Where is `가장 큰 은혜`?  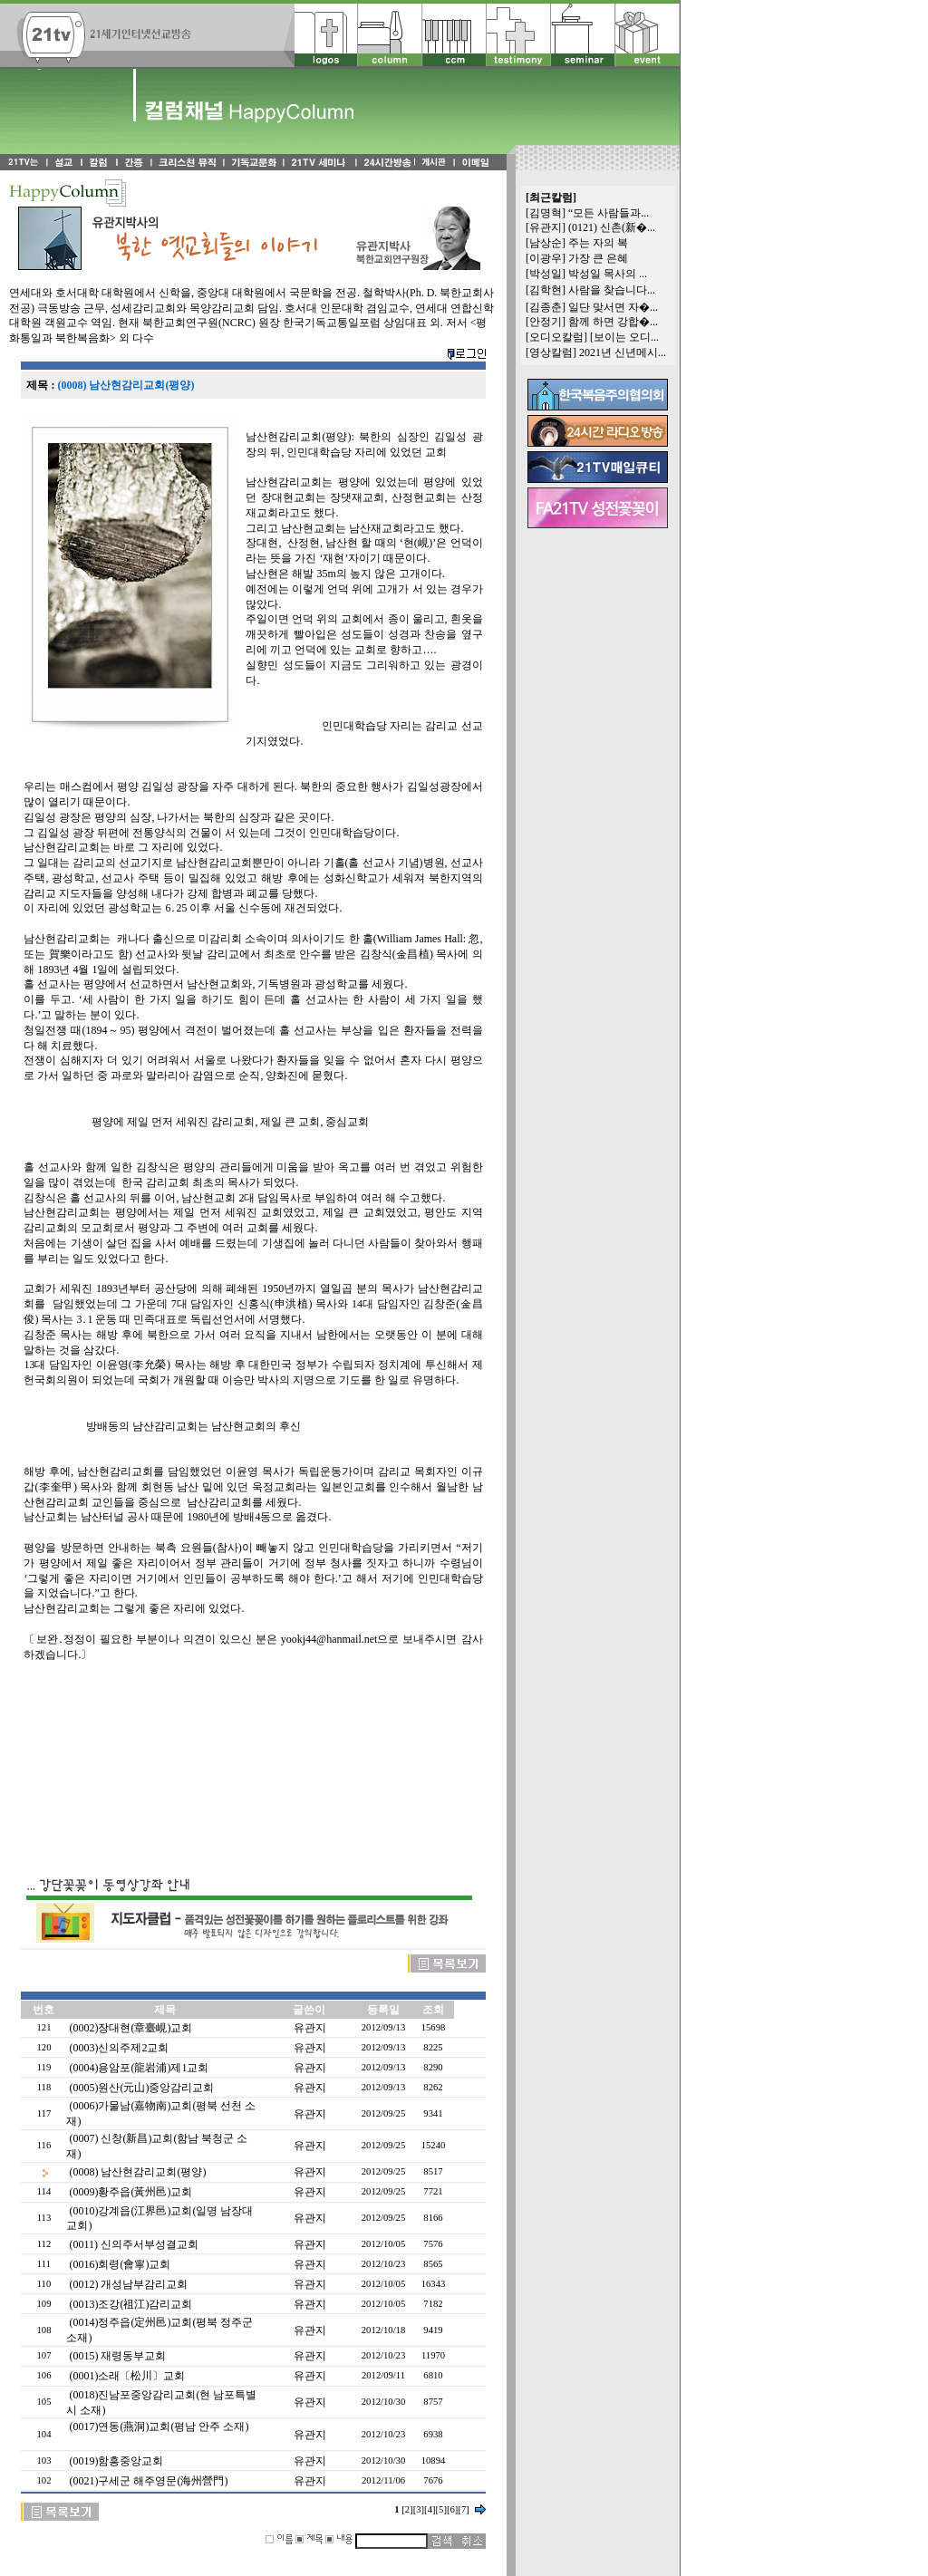
가장 큰 은혜 is located at coordinates (598, 258).